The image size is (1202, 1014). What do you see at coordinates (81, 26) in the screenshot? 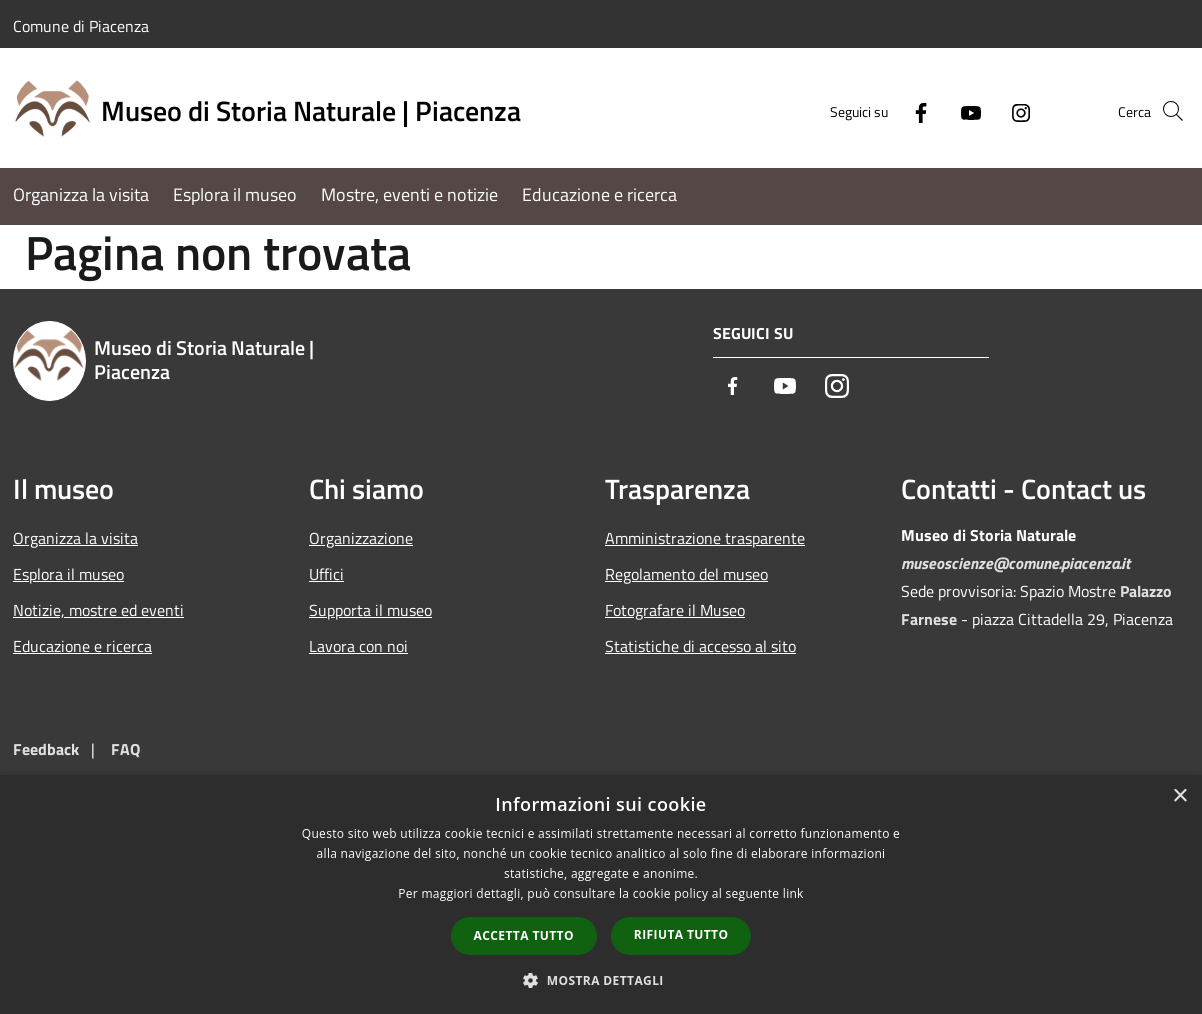
I see `Comune di Piacenza` at bounding box center [81, 26].